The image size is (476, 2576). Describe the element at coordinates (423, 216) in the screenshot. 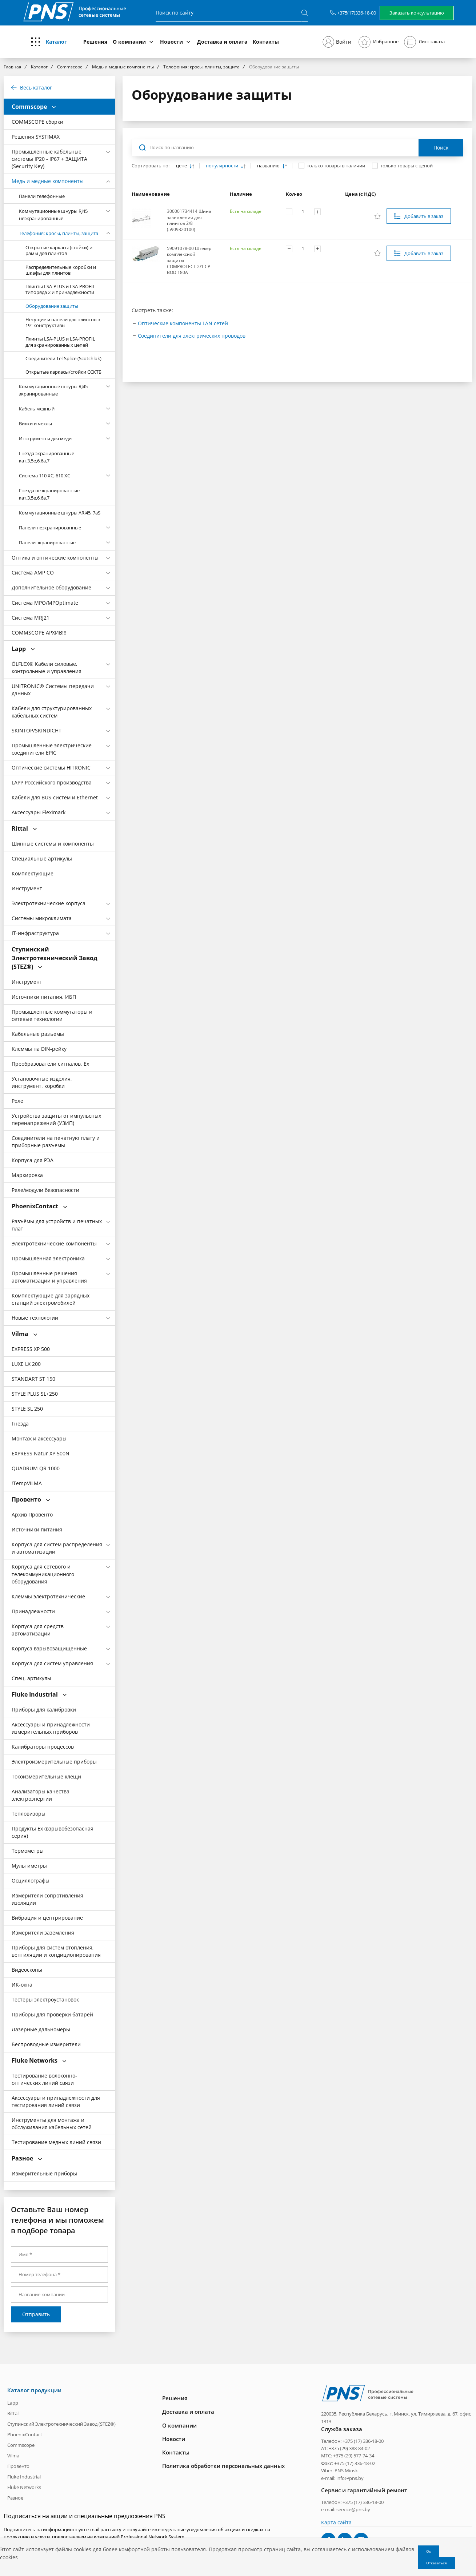

I see `Добавить в заказ` at that location.